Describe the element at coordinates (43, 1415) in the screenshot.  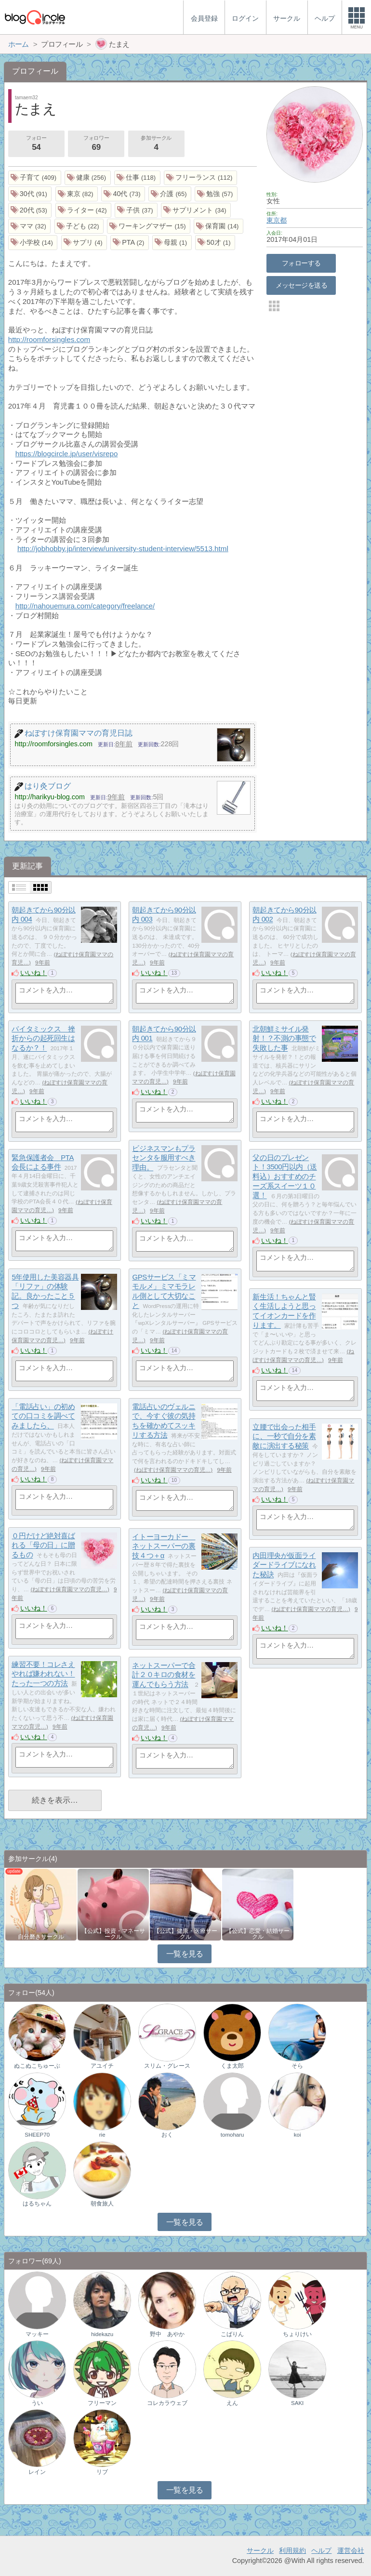
I see `「電話占い」の初めての口コミを調べてみましたら、` at that location.